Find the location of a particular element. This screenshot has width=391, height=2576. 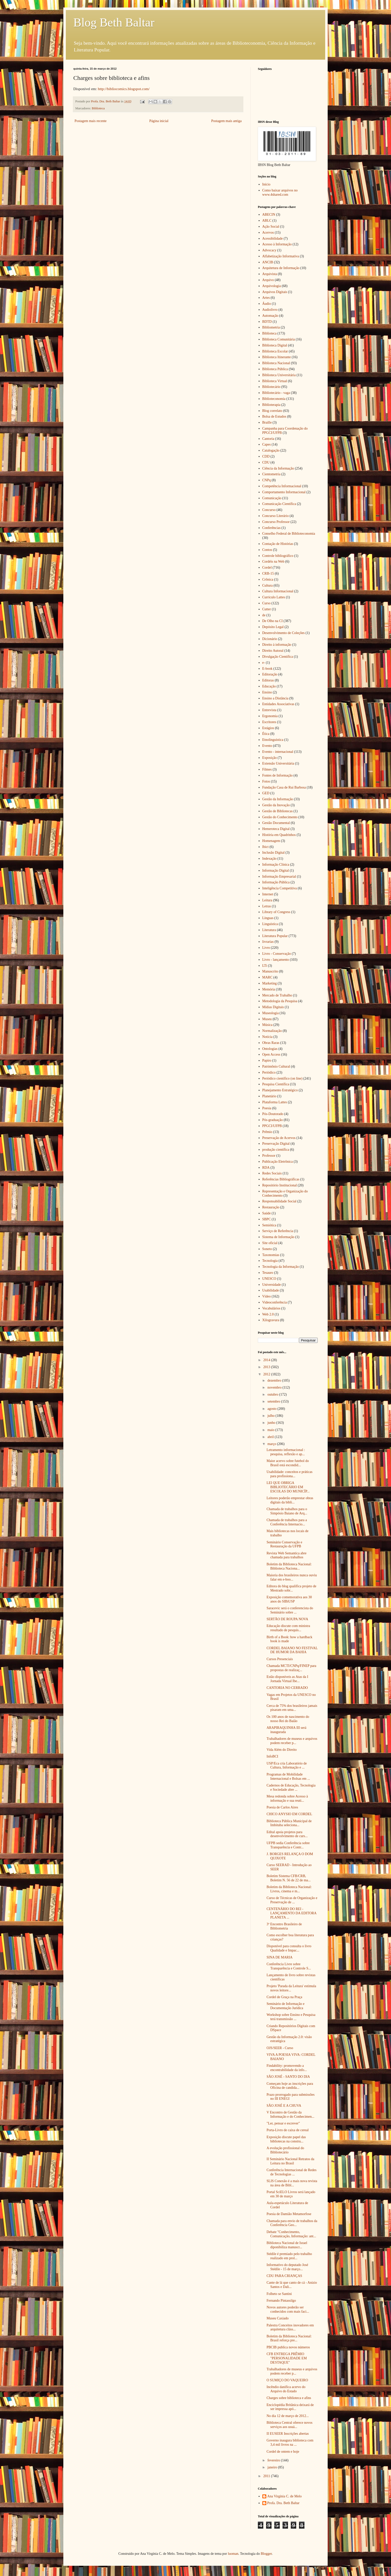

Pesquisa Científica is located at coordinates (275, 1084).